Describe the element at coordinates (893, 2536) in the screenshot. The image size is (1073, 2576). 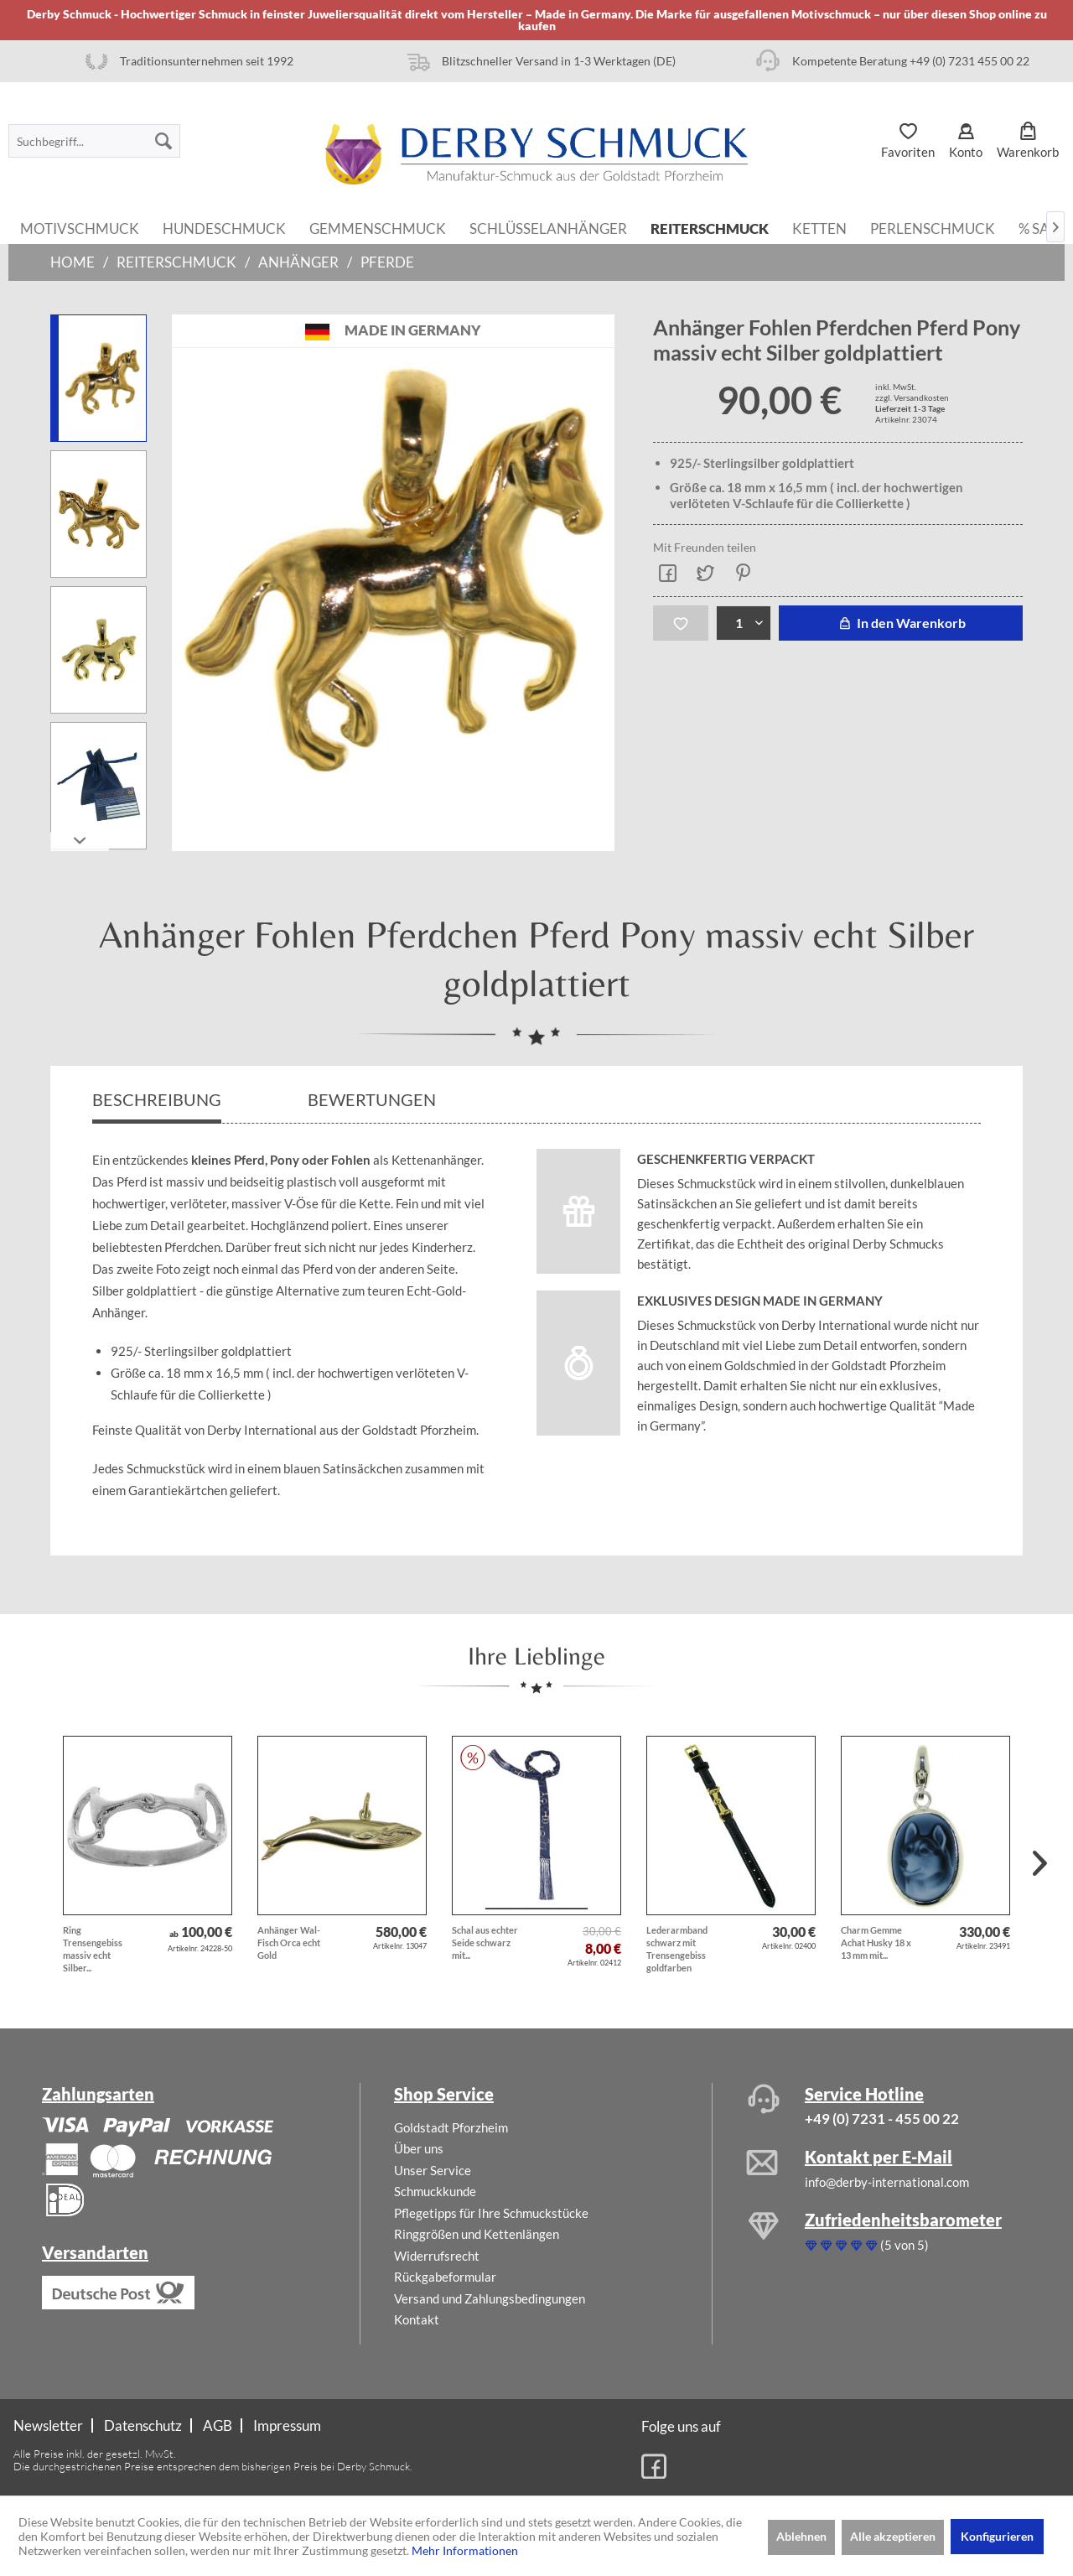
I see `Alle akzeptieren` at that location.